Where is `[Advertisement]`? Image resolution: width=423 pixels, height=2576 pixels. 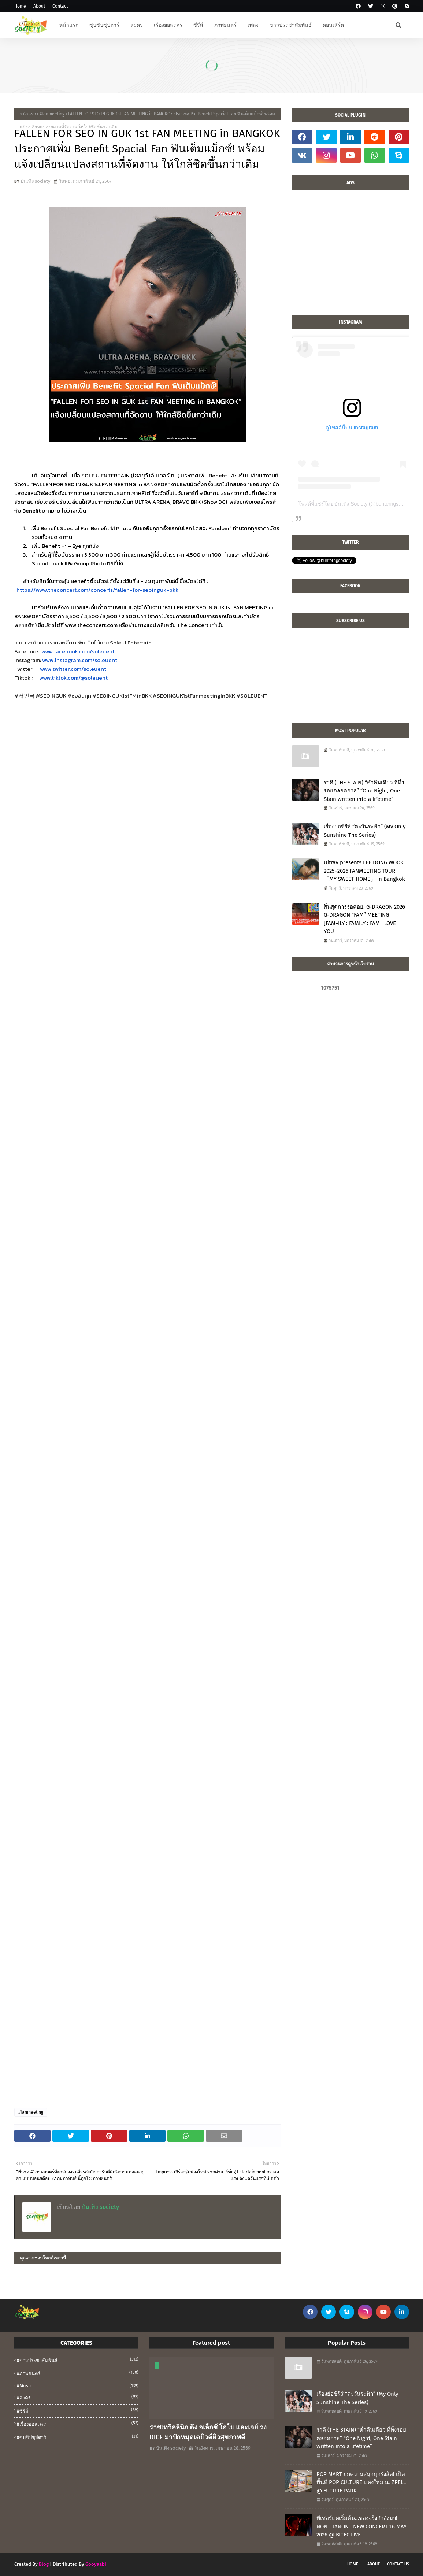
[Advertisement] is located at coordinates (350, 256).